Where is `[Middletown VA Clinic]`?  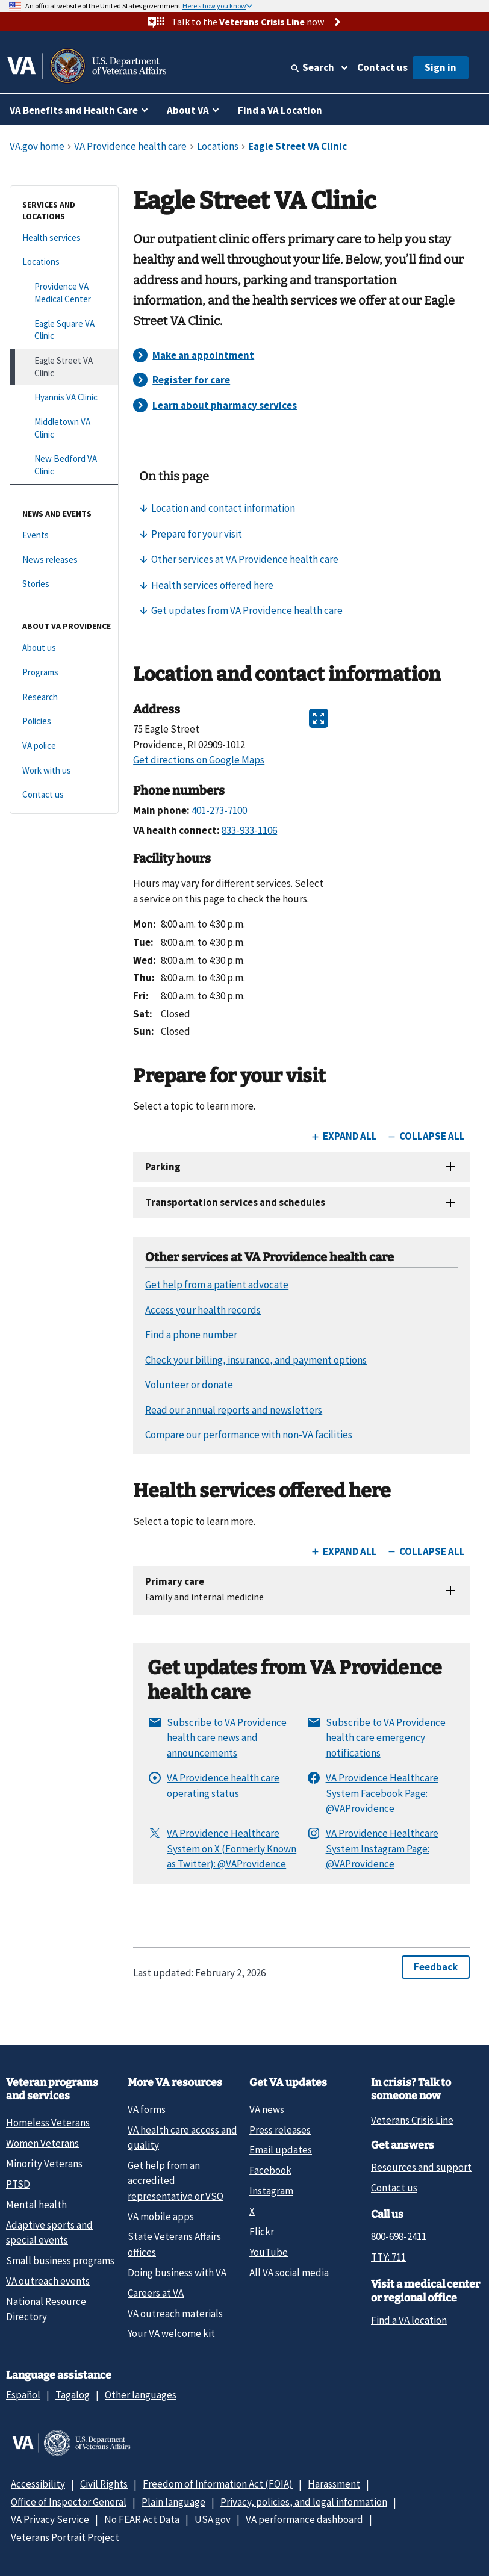
[Middletown VA Clinic] is located at coordinates (64, 428).